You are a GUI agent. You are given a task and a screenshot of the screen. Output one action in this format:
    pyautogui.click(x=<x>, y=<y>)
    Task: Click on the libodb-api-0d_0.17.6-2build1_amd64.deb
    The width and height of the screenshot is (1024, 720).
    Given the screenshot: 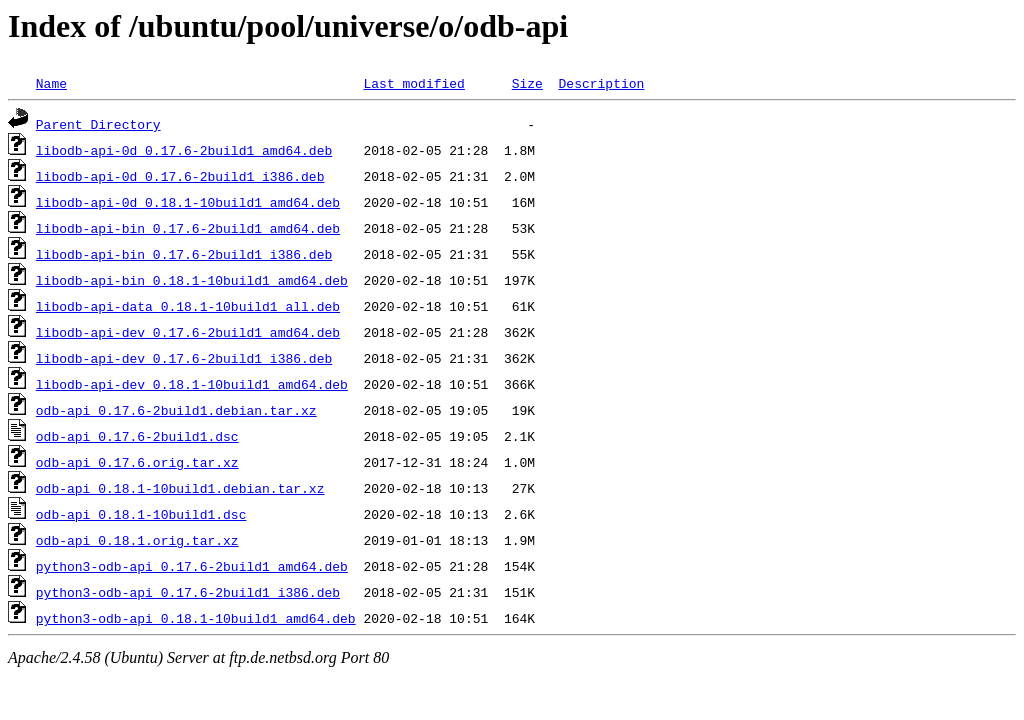 What is the action you would take?
    pyautogui.click(x=184, y=150)
    